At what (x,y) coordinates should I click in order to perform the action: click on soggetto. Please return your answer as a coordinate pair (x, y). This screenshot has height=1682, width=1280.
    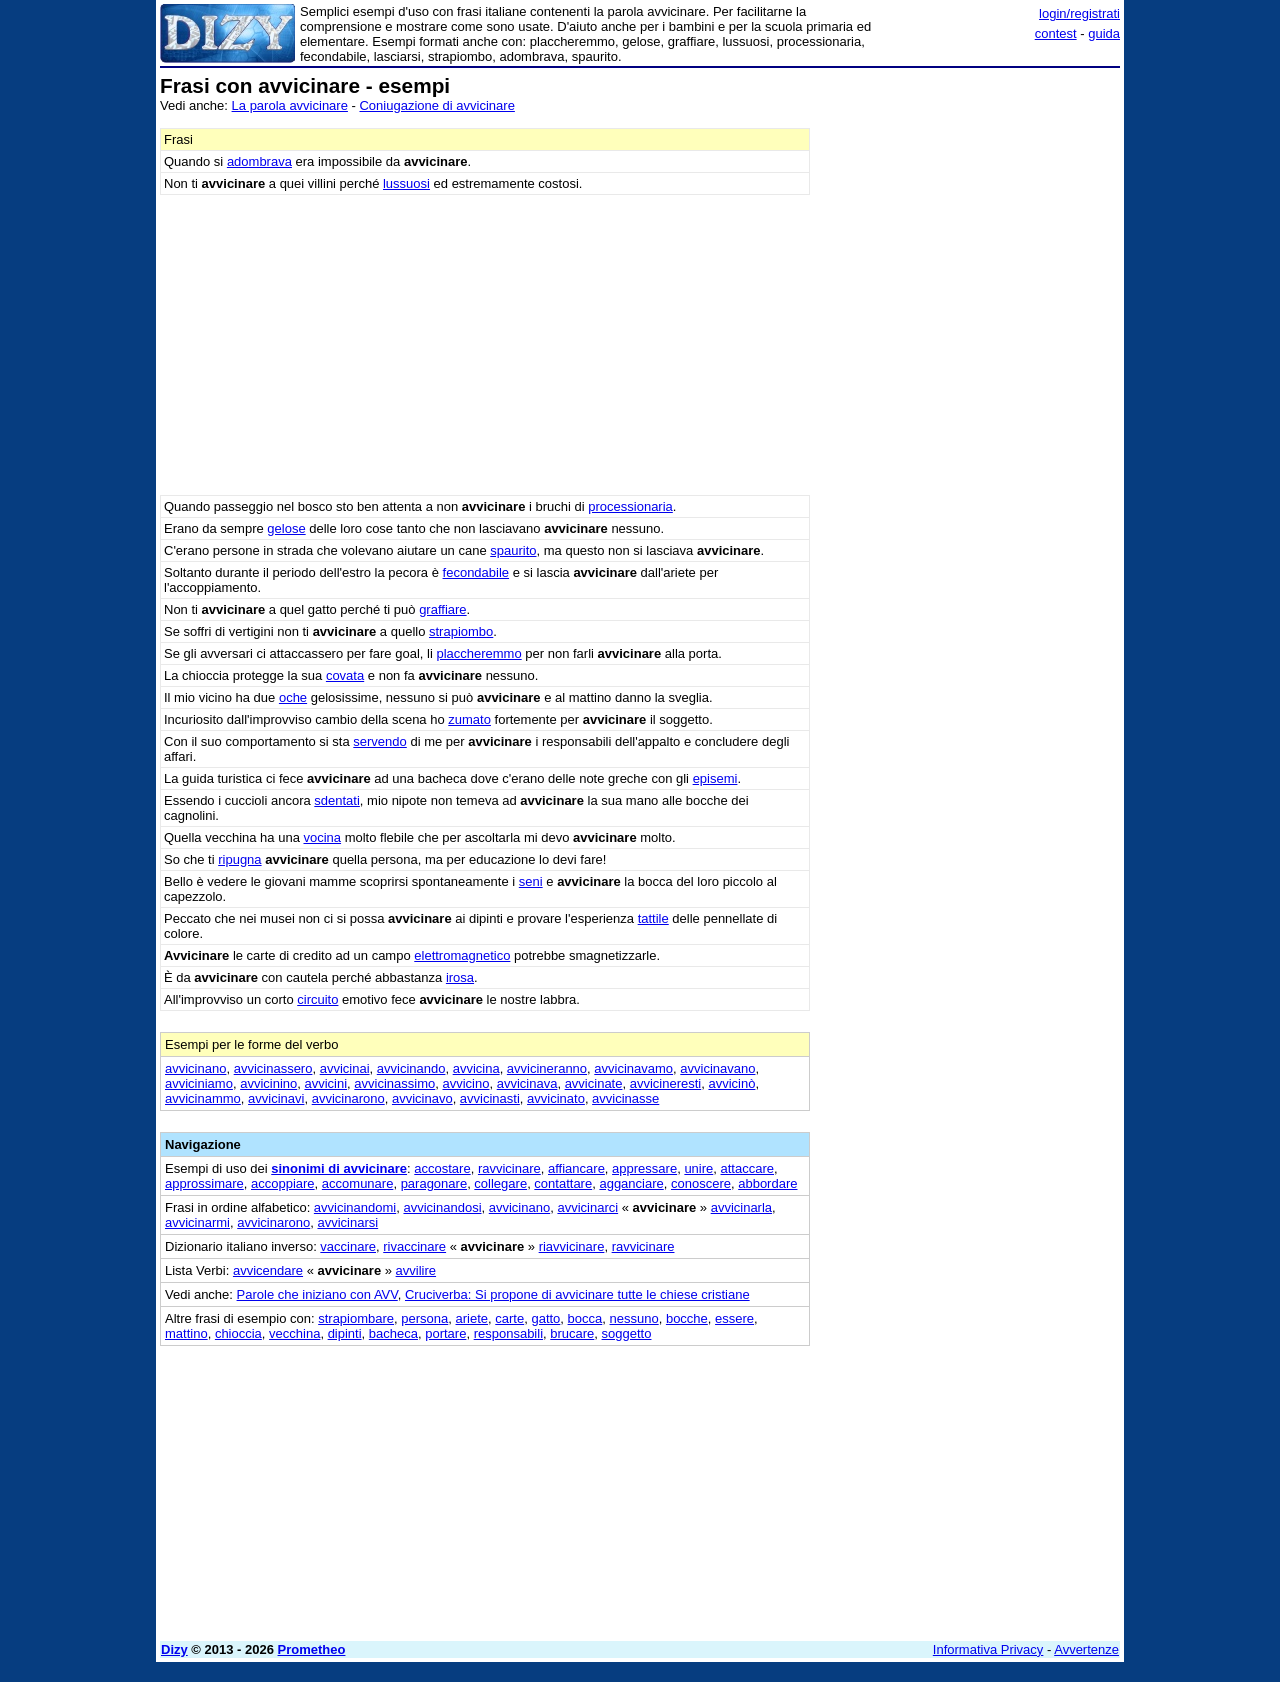
    Looking at the image, I should click on (627, 1333).